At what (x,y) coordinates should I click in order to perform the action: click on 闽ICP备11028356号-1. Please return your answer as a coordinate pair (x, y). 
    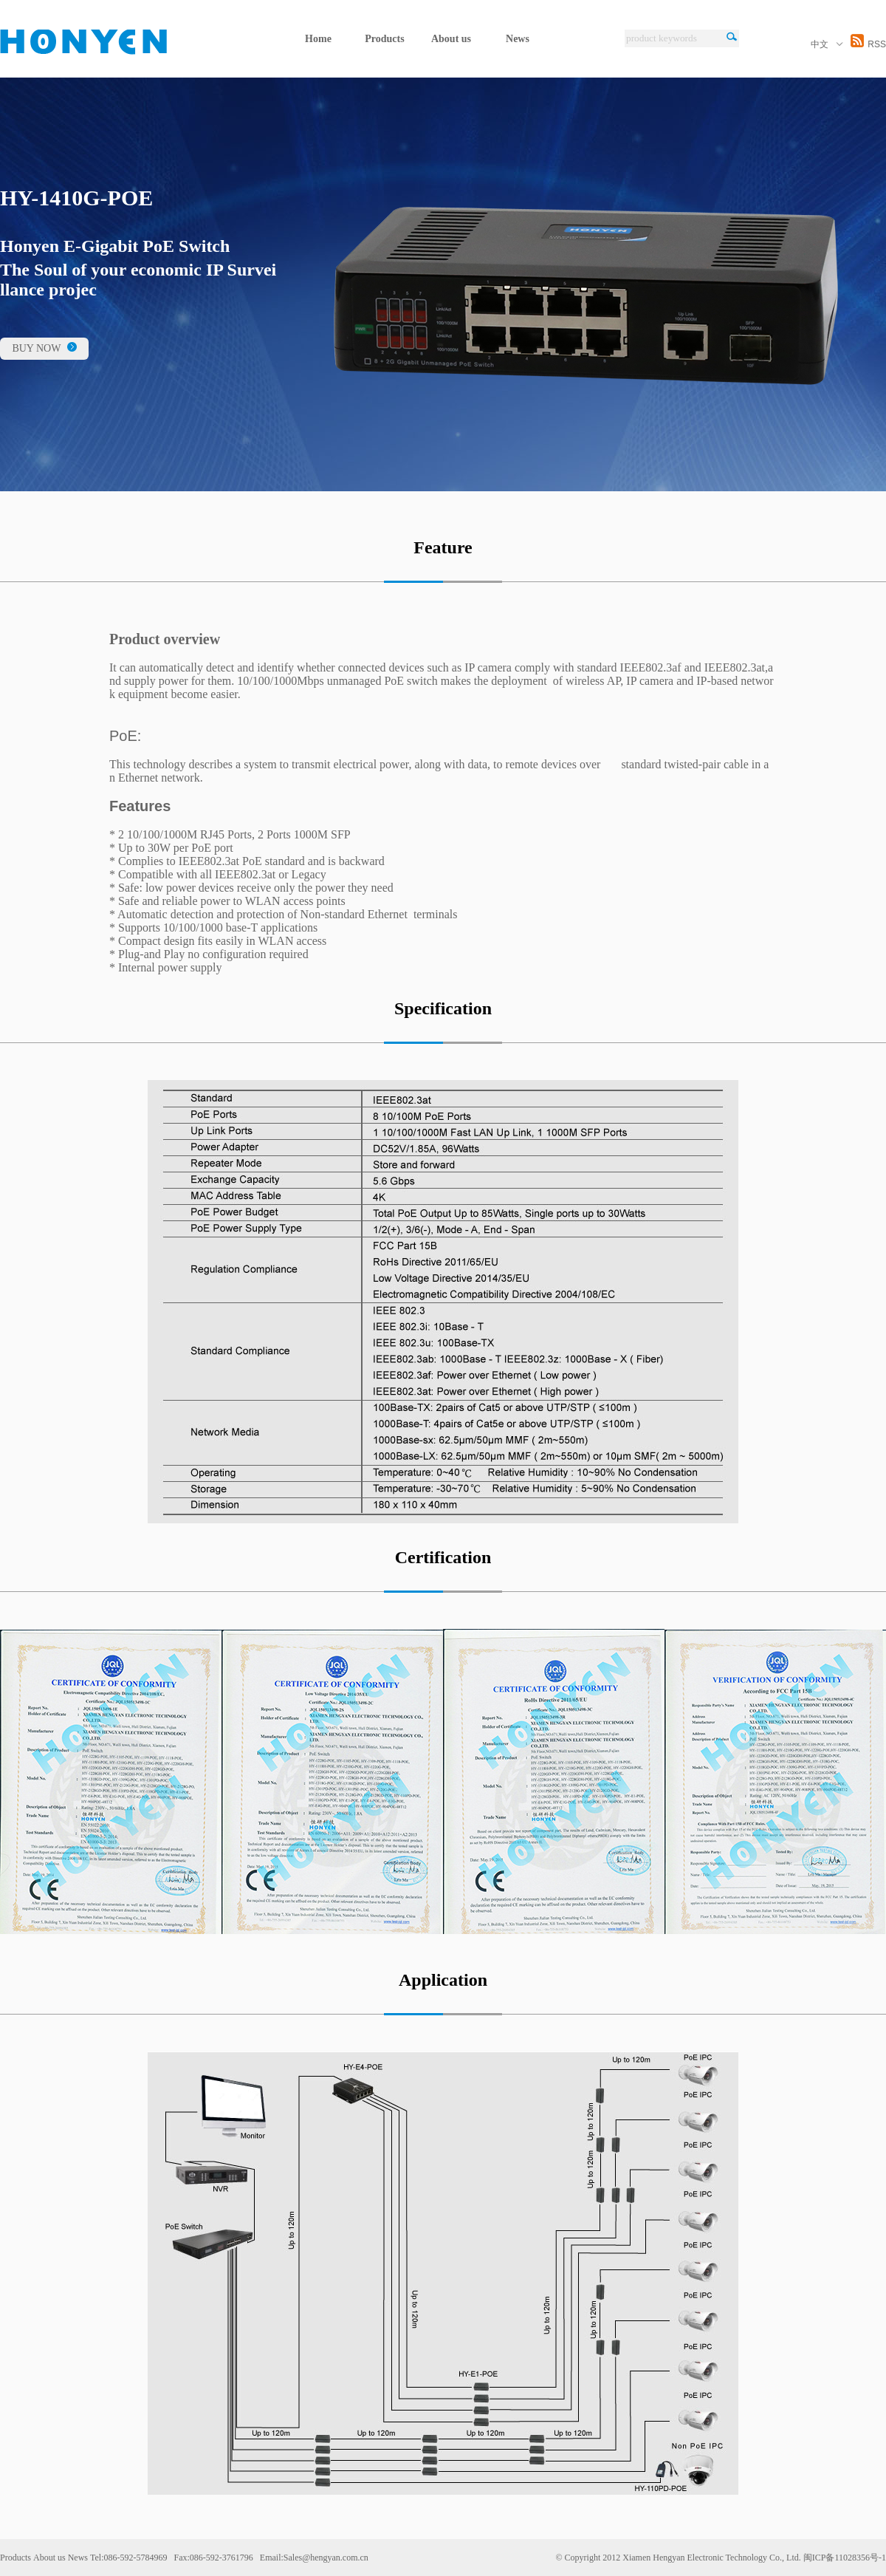
    Looking at the image, I should click on (844, 2557).